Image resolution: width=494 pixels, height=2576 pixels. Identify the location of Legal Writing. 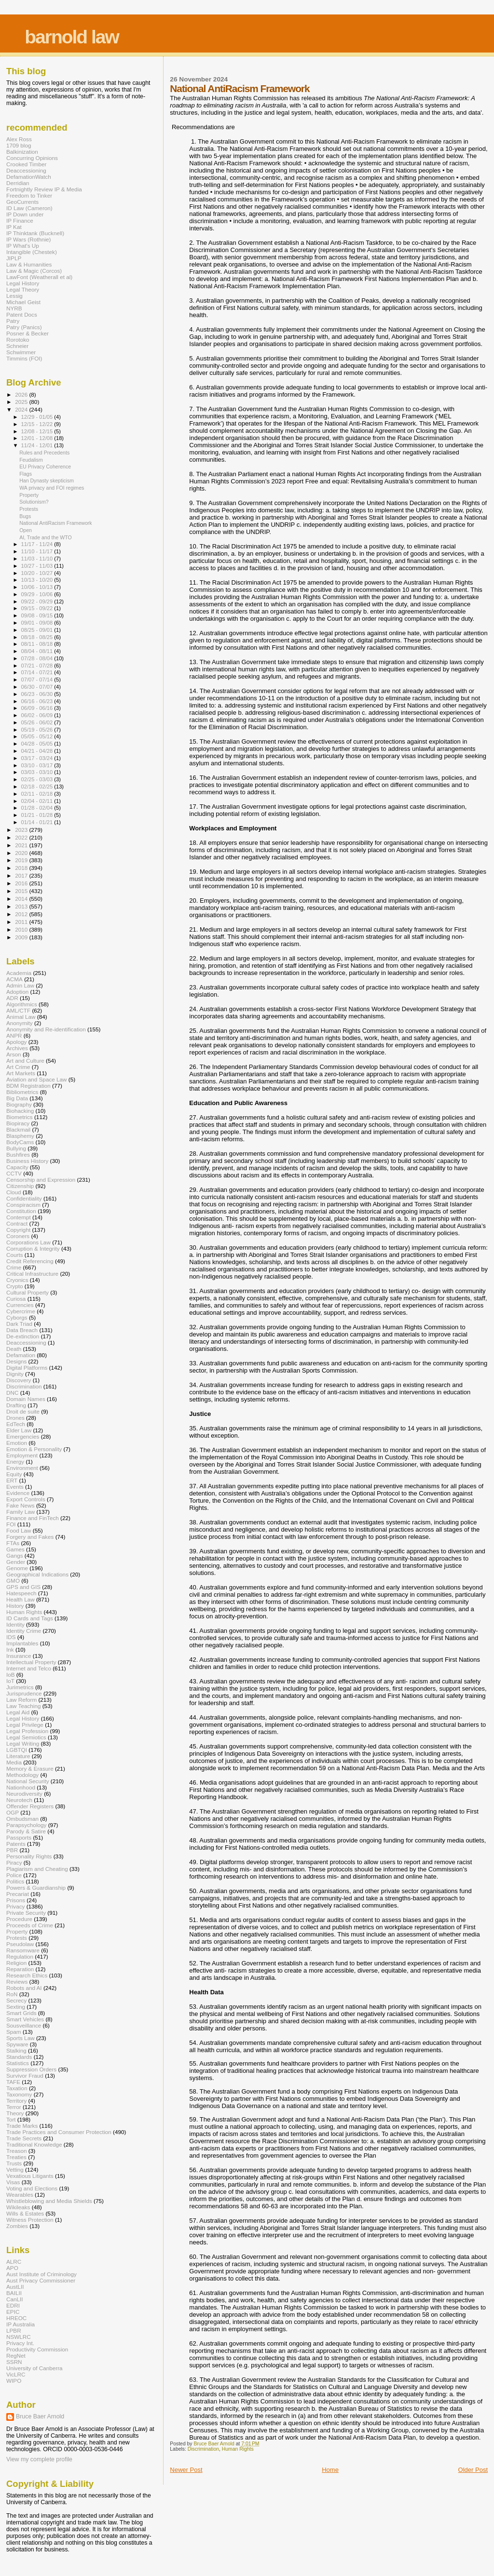
(22, 1743).